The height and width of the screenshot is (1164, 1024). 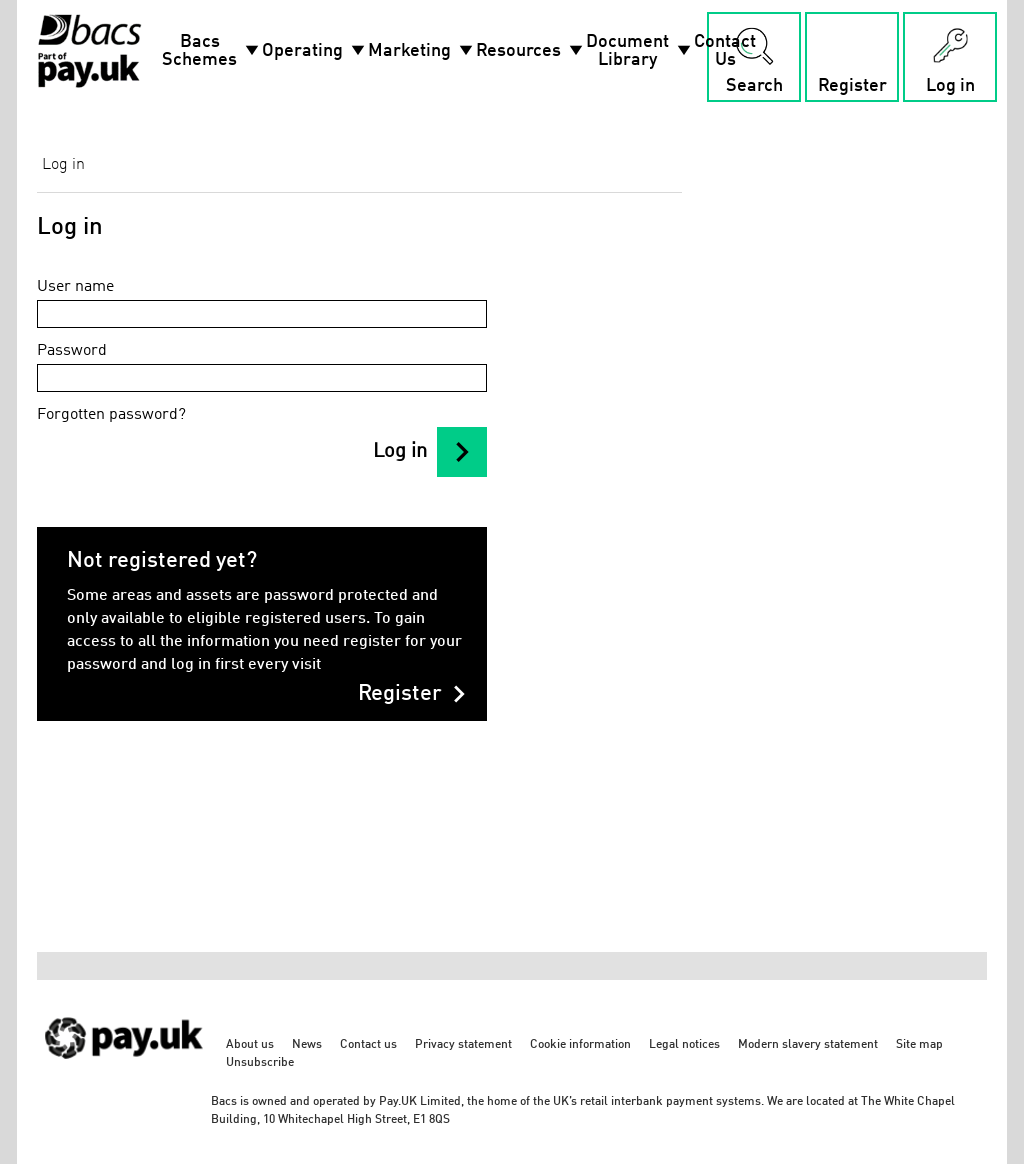 What do you see at coordinates (260, 1063) in the screenshot?
I see `Unsubscribe` at bounding box center [260, 1063].